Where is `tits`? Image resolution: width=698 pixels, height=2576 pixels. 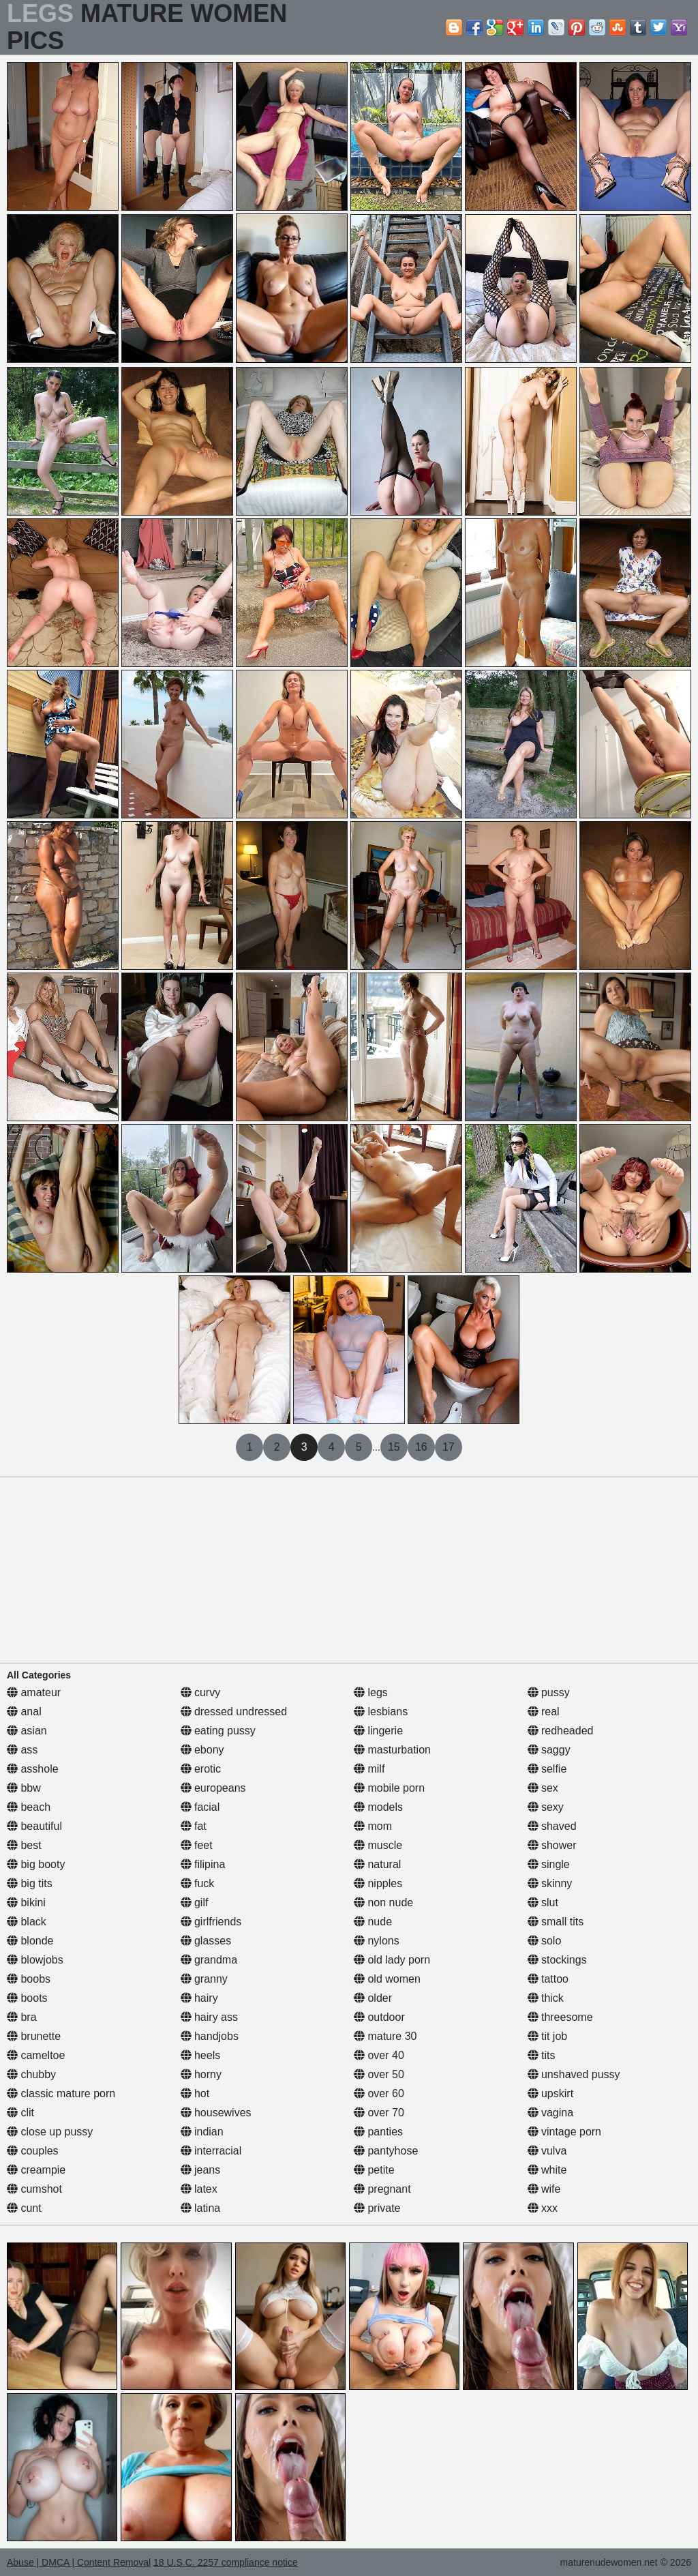 tits is located at coordinates (542, 2055).